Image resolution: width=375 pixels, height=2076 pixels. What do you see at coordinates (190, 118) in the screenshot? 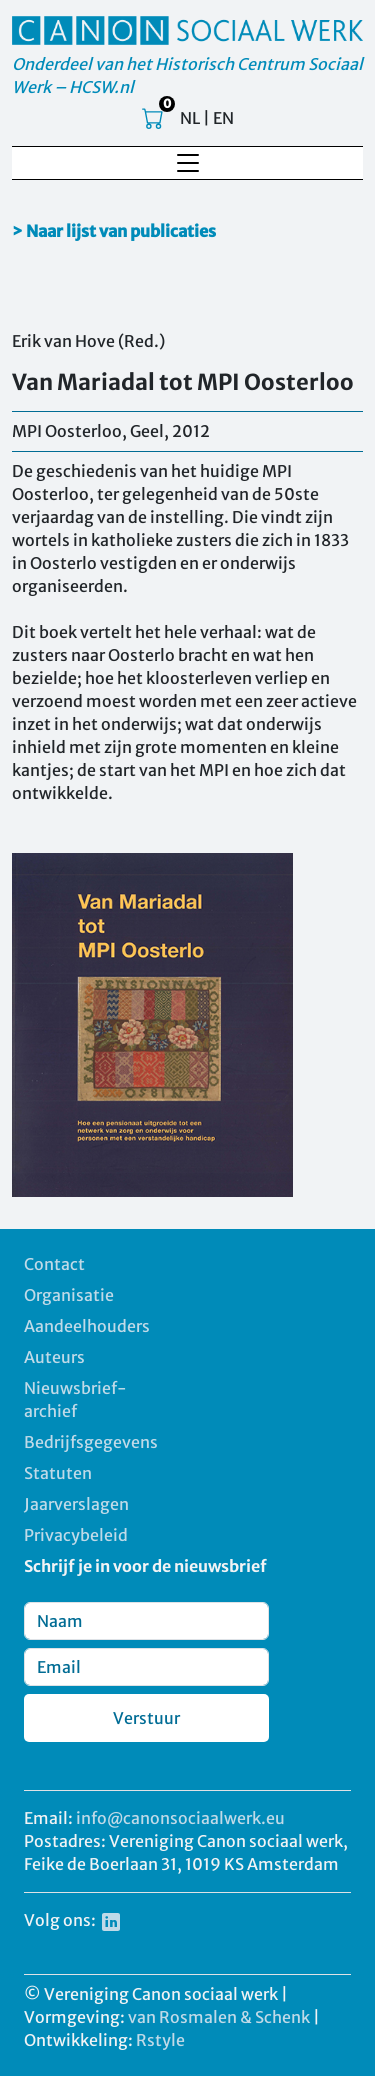
I see `NL` at bounding box center [190, 118].